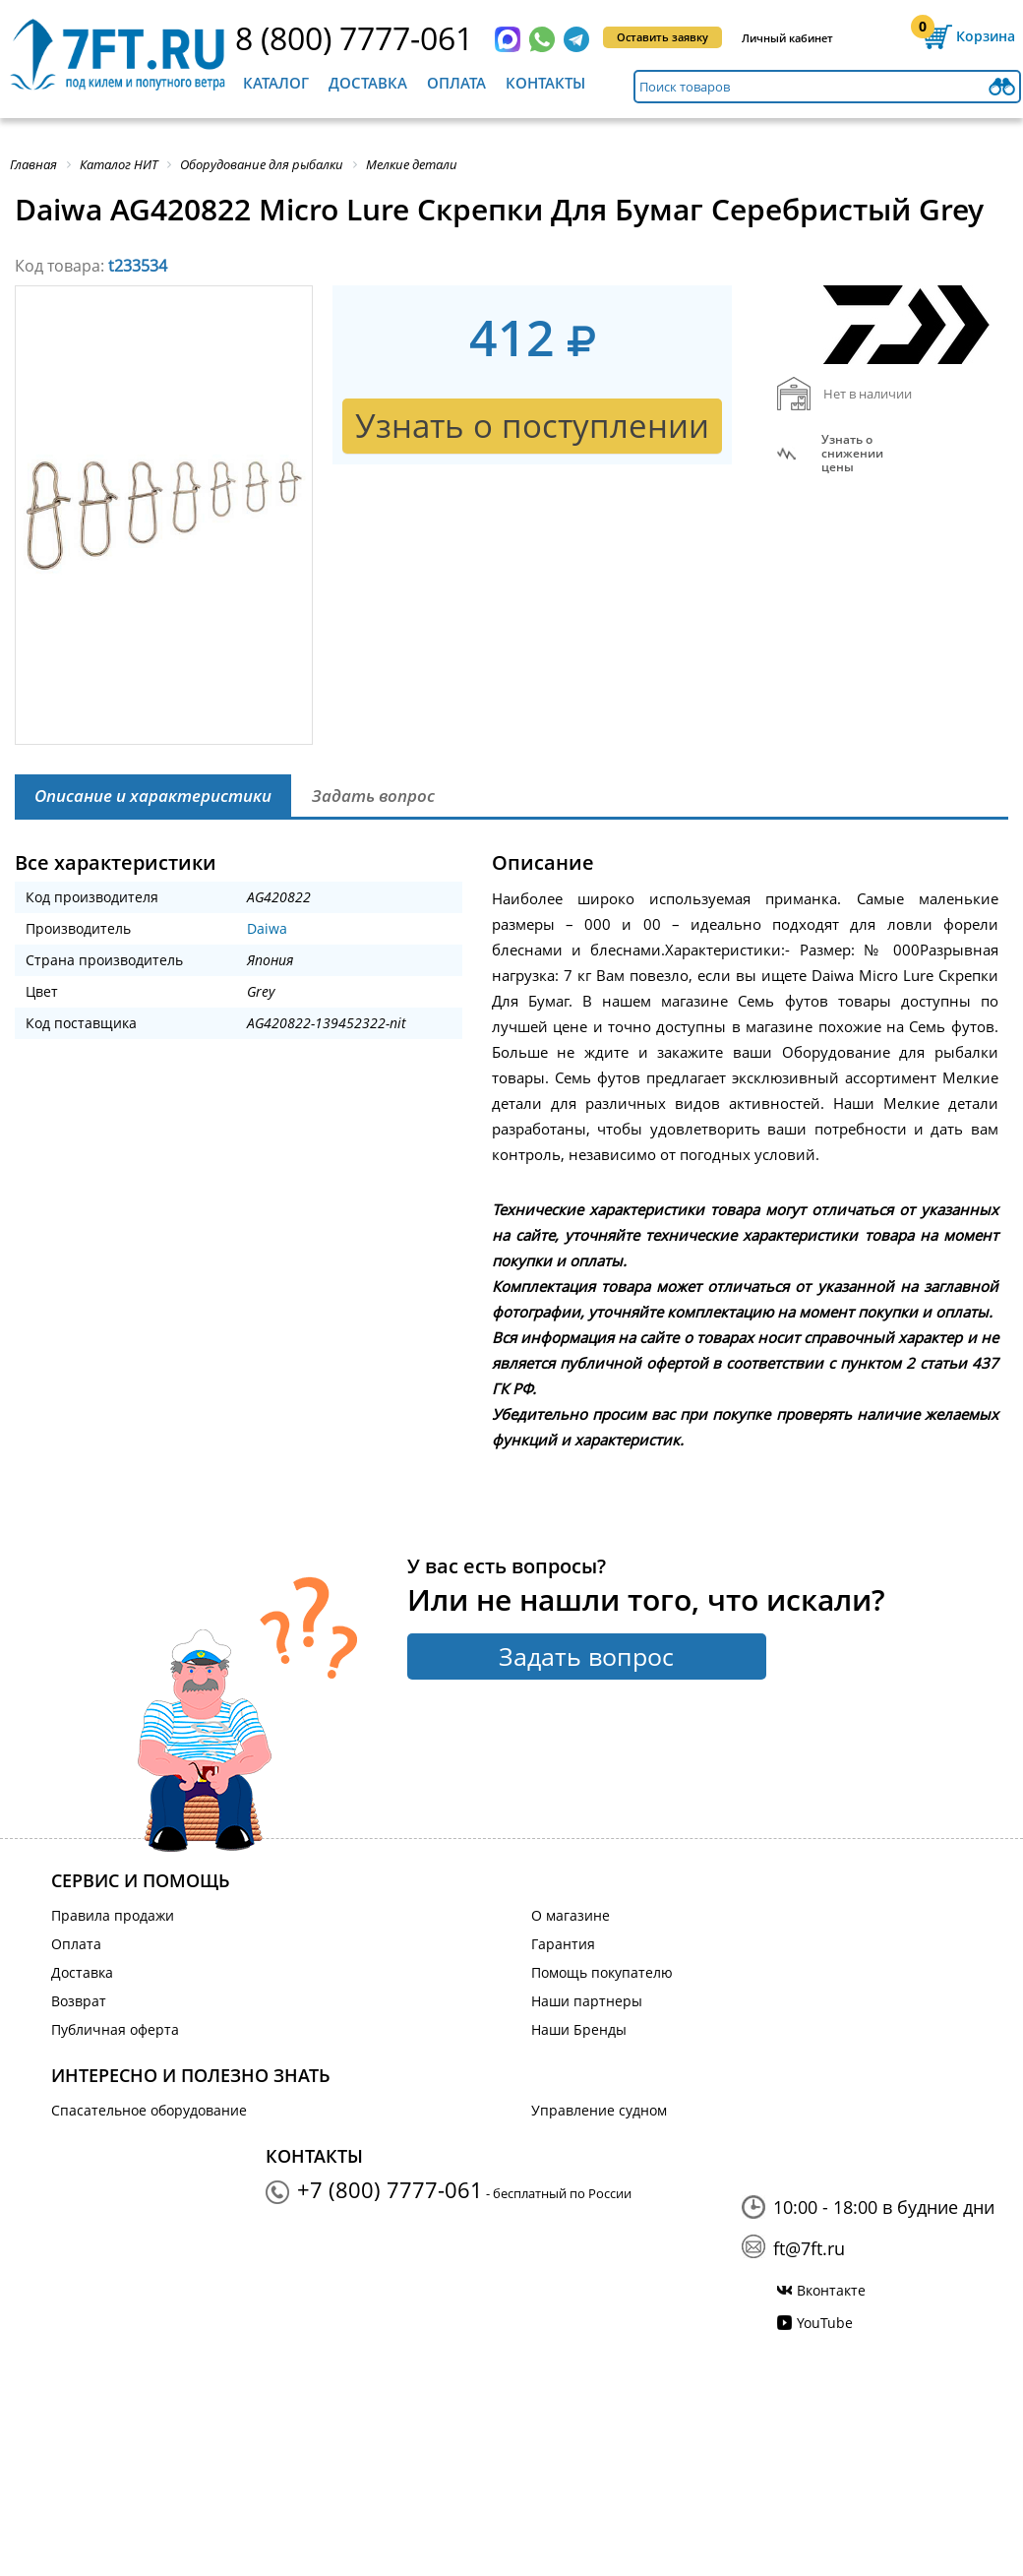 This screenshot has height=2576, width=1023. Describe the element at coordinates (787, 38) in the screenshot. I see `Личный кабинет` at that location.